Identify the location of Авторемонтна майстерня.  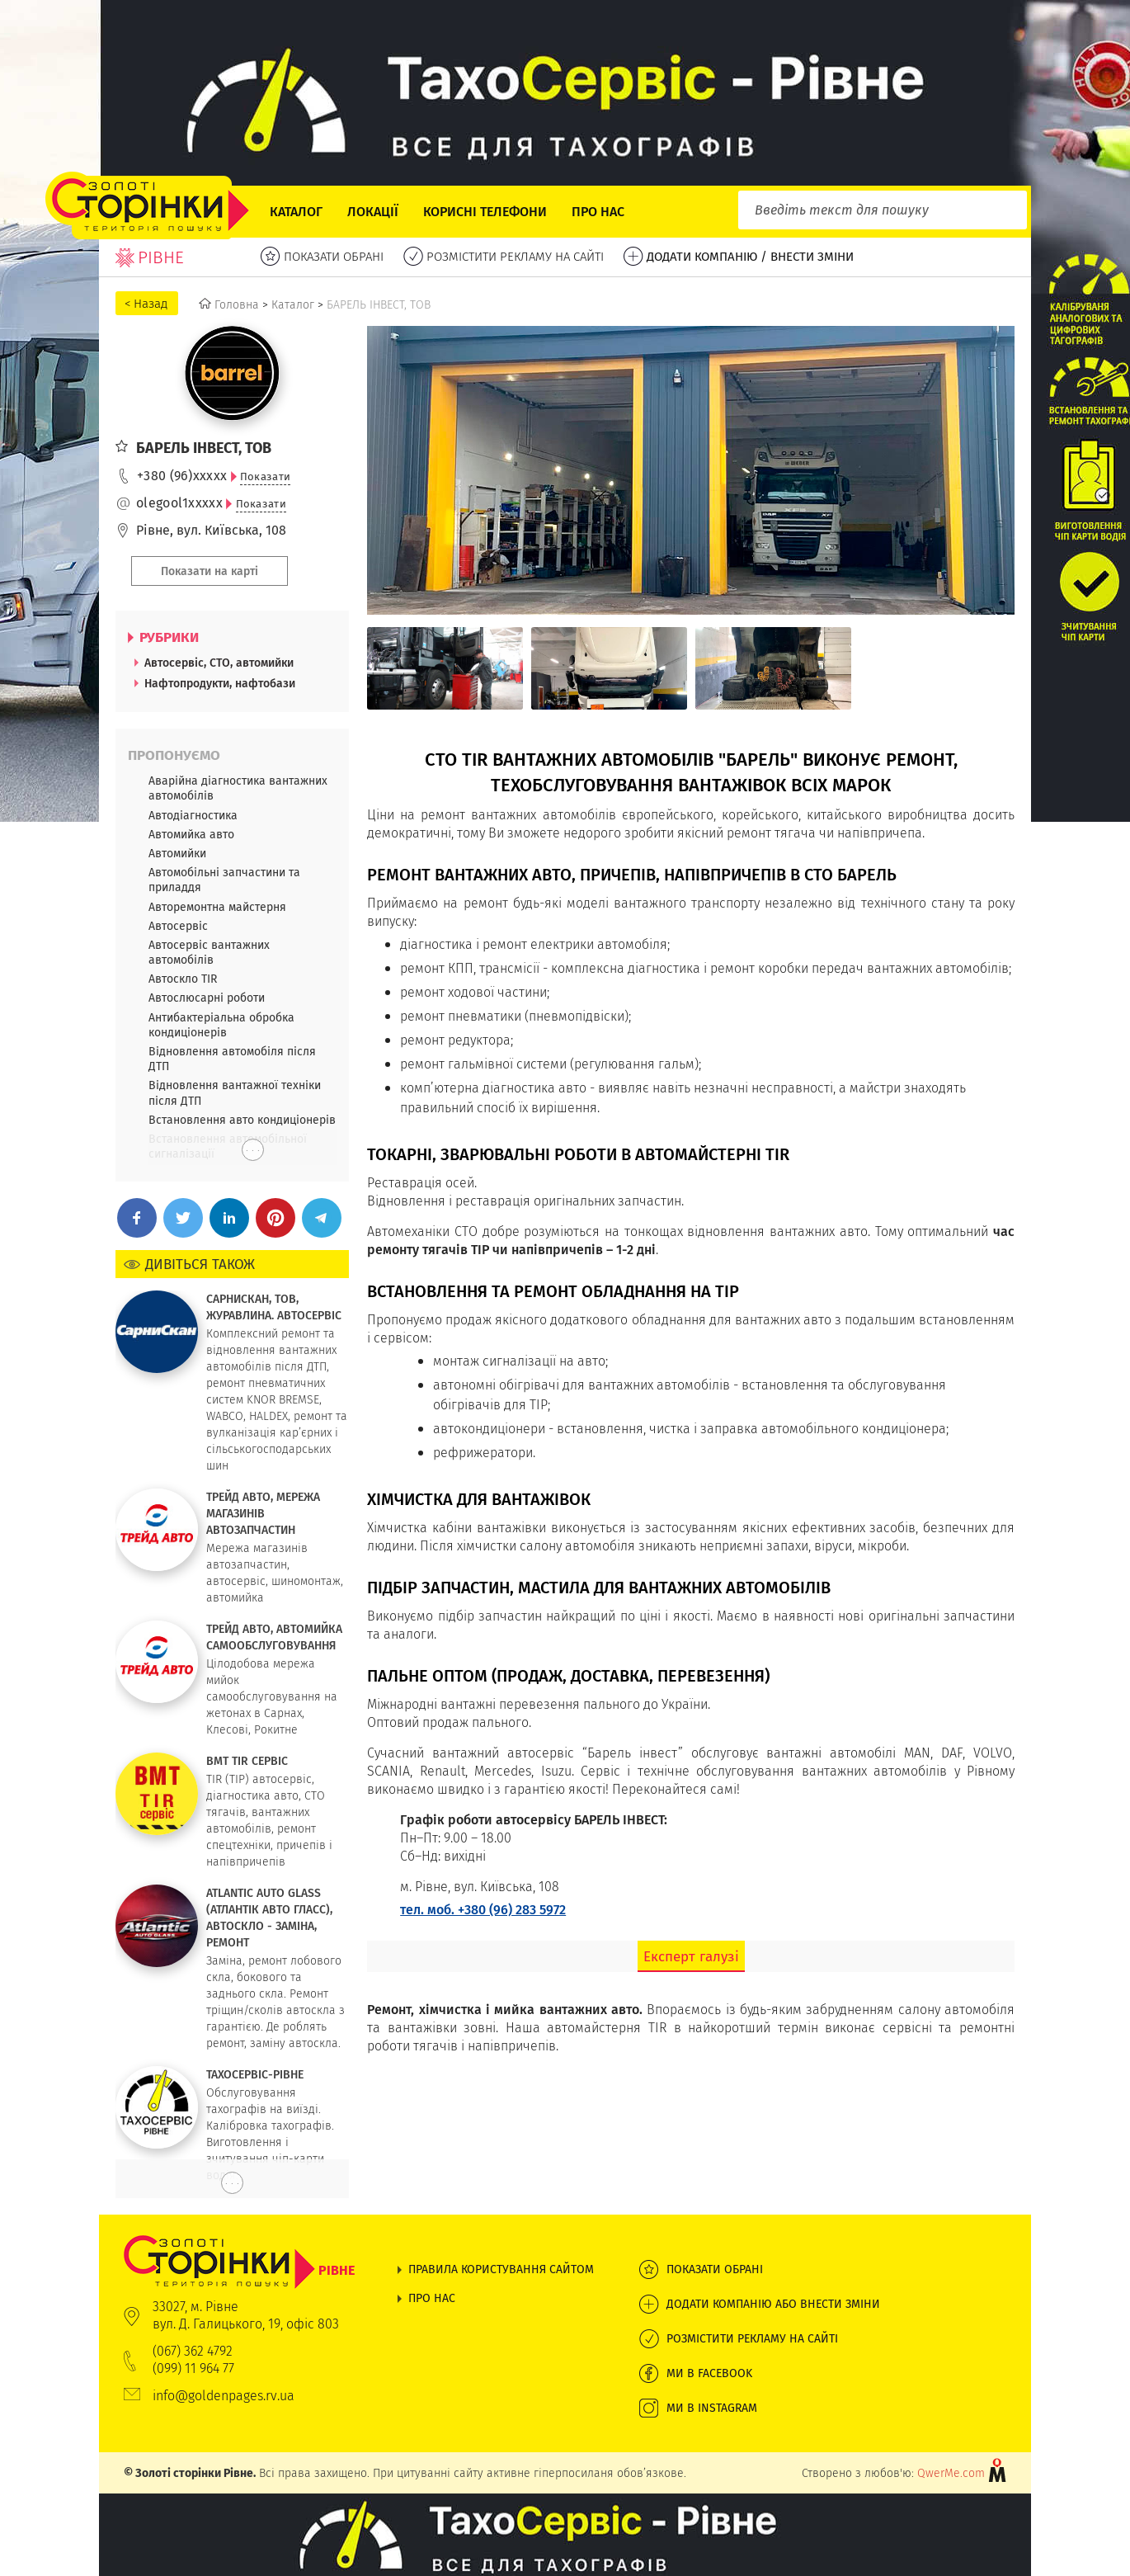
(217, 907).